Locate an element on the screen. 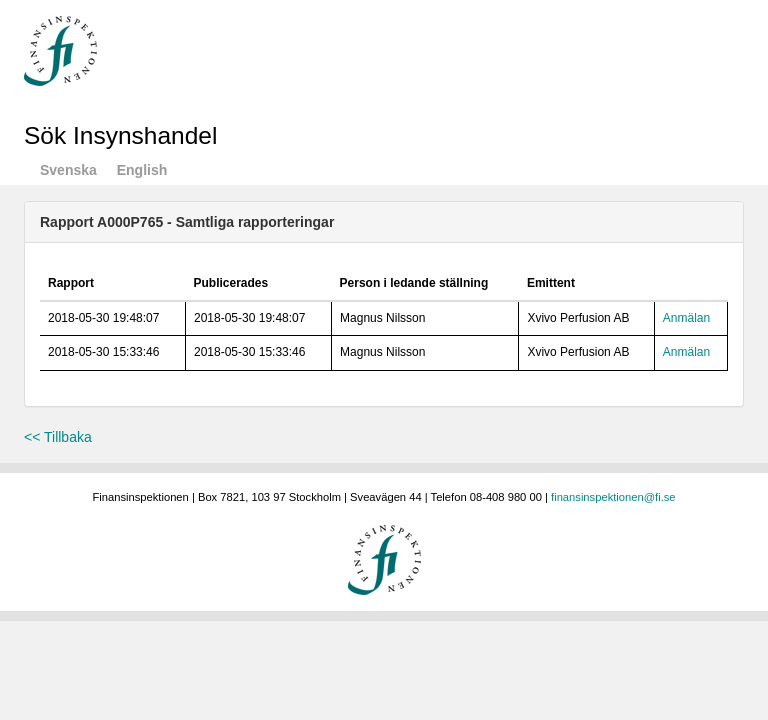 The height and width of the screenshot is (720, 768). Svenska is located at coordinates (68, 170).